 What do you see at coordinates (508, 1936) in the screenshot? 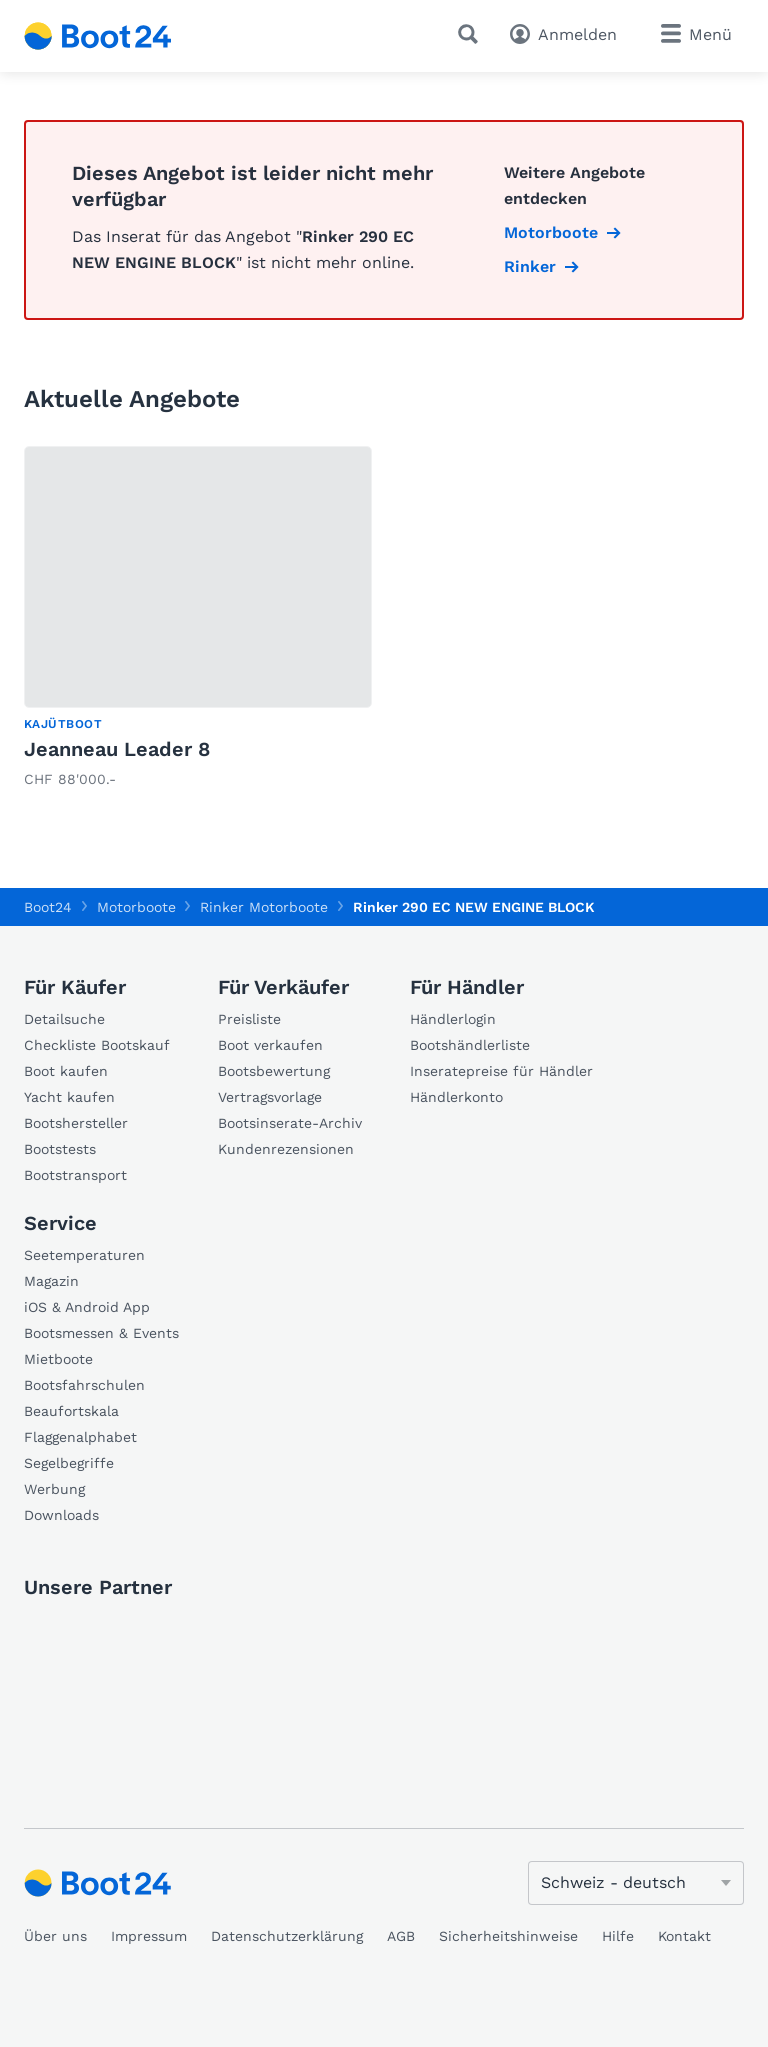
I see `Sicherheitshinweise` at bounding box center [508, 1936].